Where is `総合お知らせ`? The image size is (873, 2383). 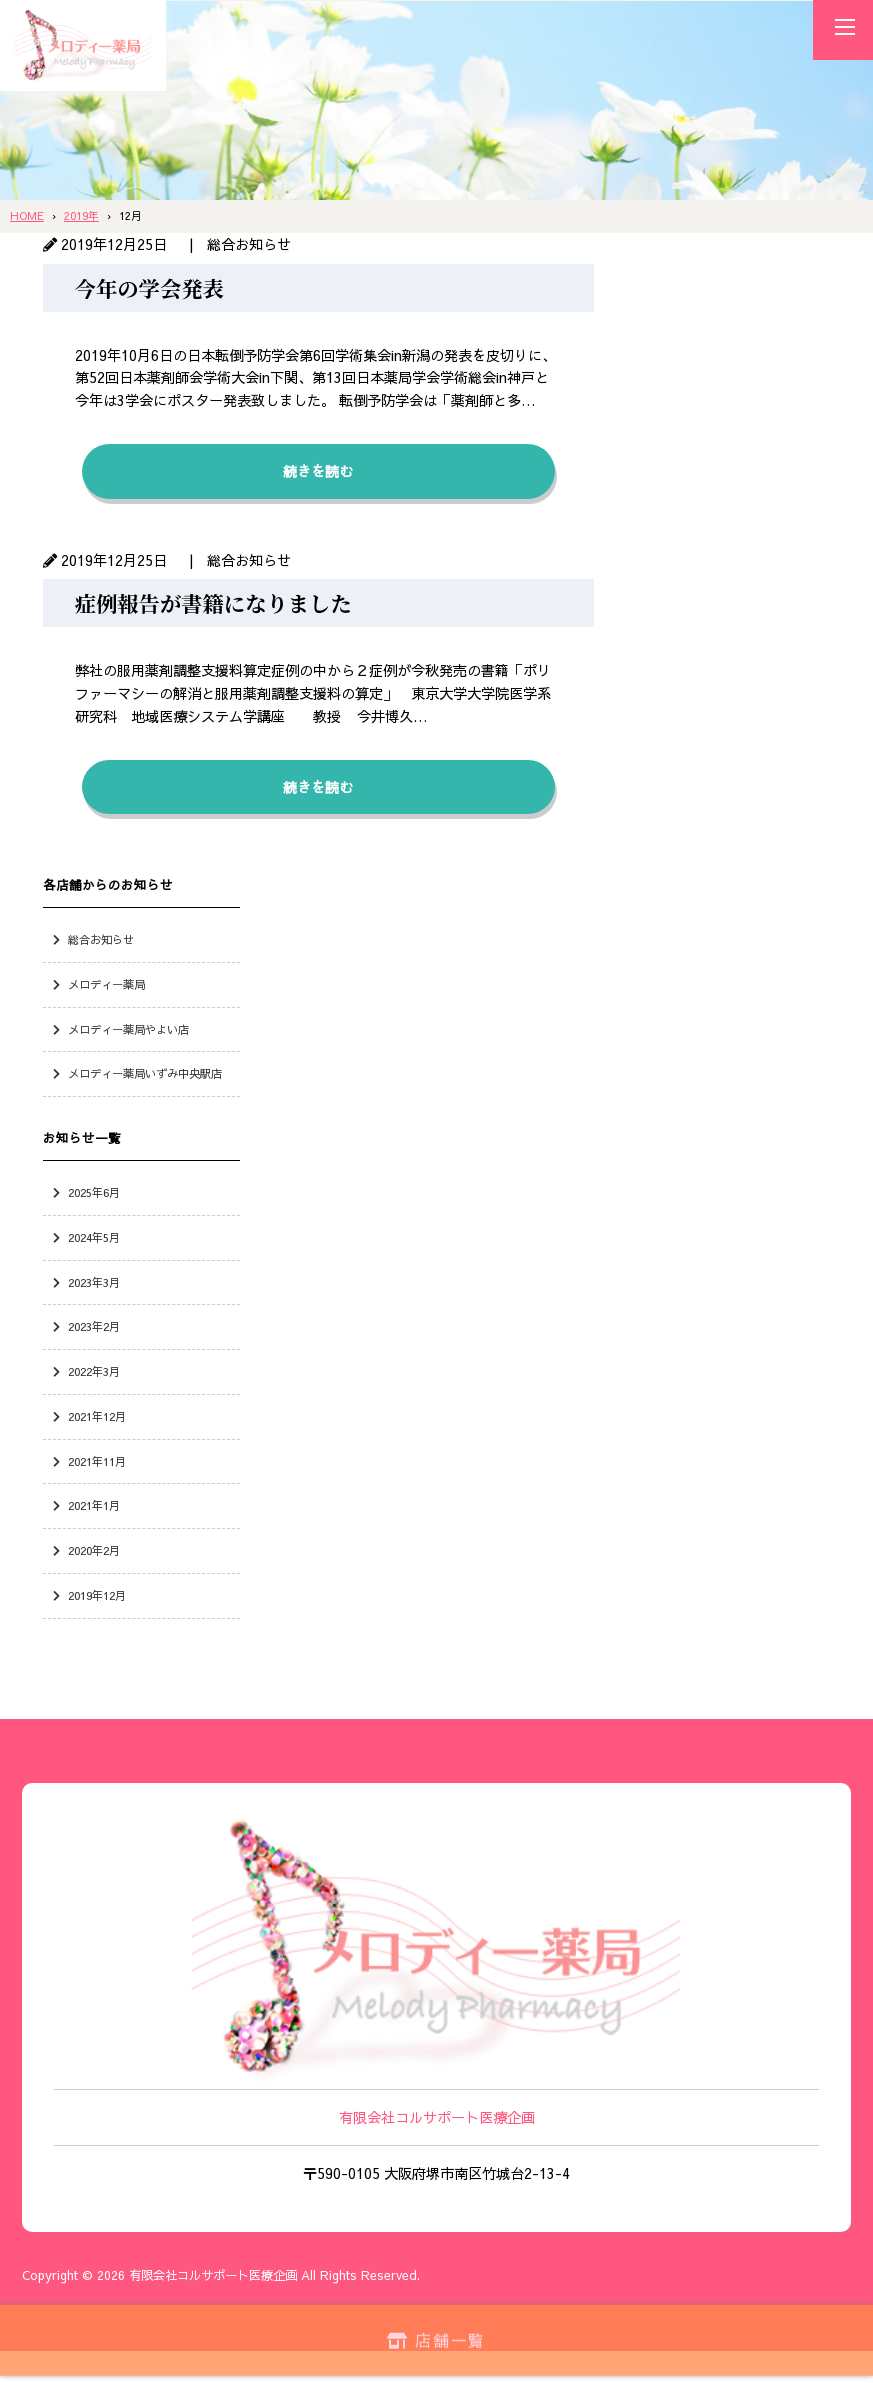
総合お知らせ is located at coordinates (101, 939).